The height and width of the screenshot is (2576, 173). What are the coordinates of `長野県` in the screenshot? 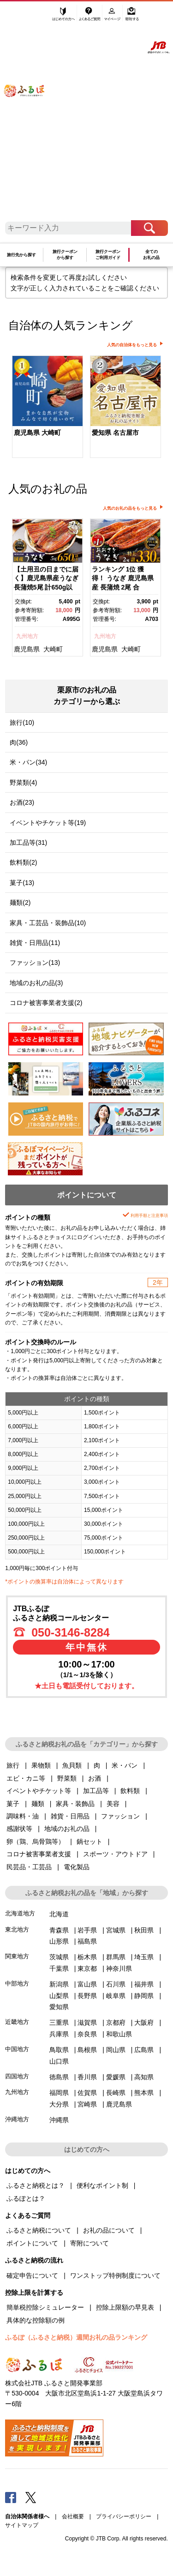 It's located at (87, 1995).